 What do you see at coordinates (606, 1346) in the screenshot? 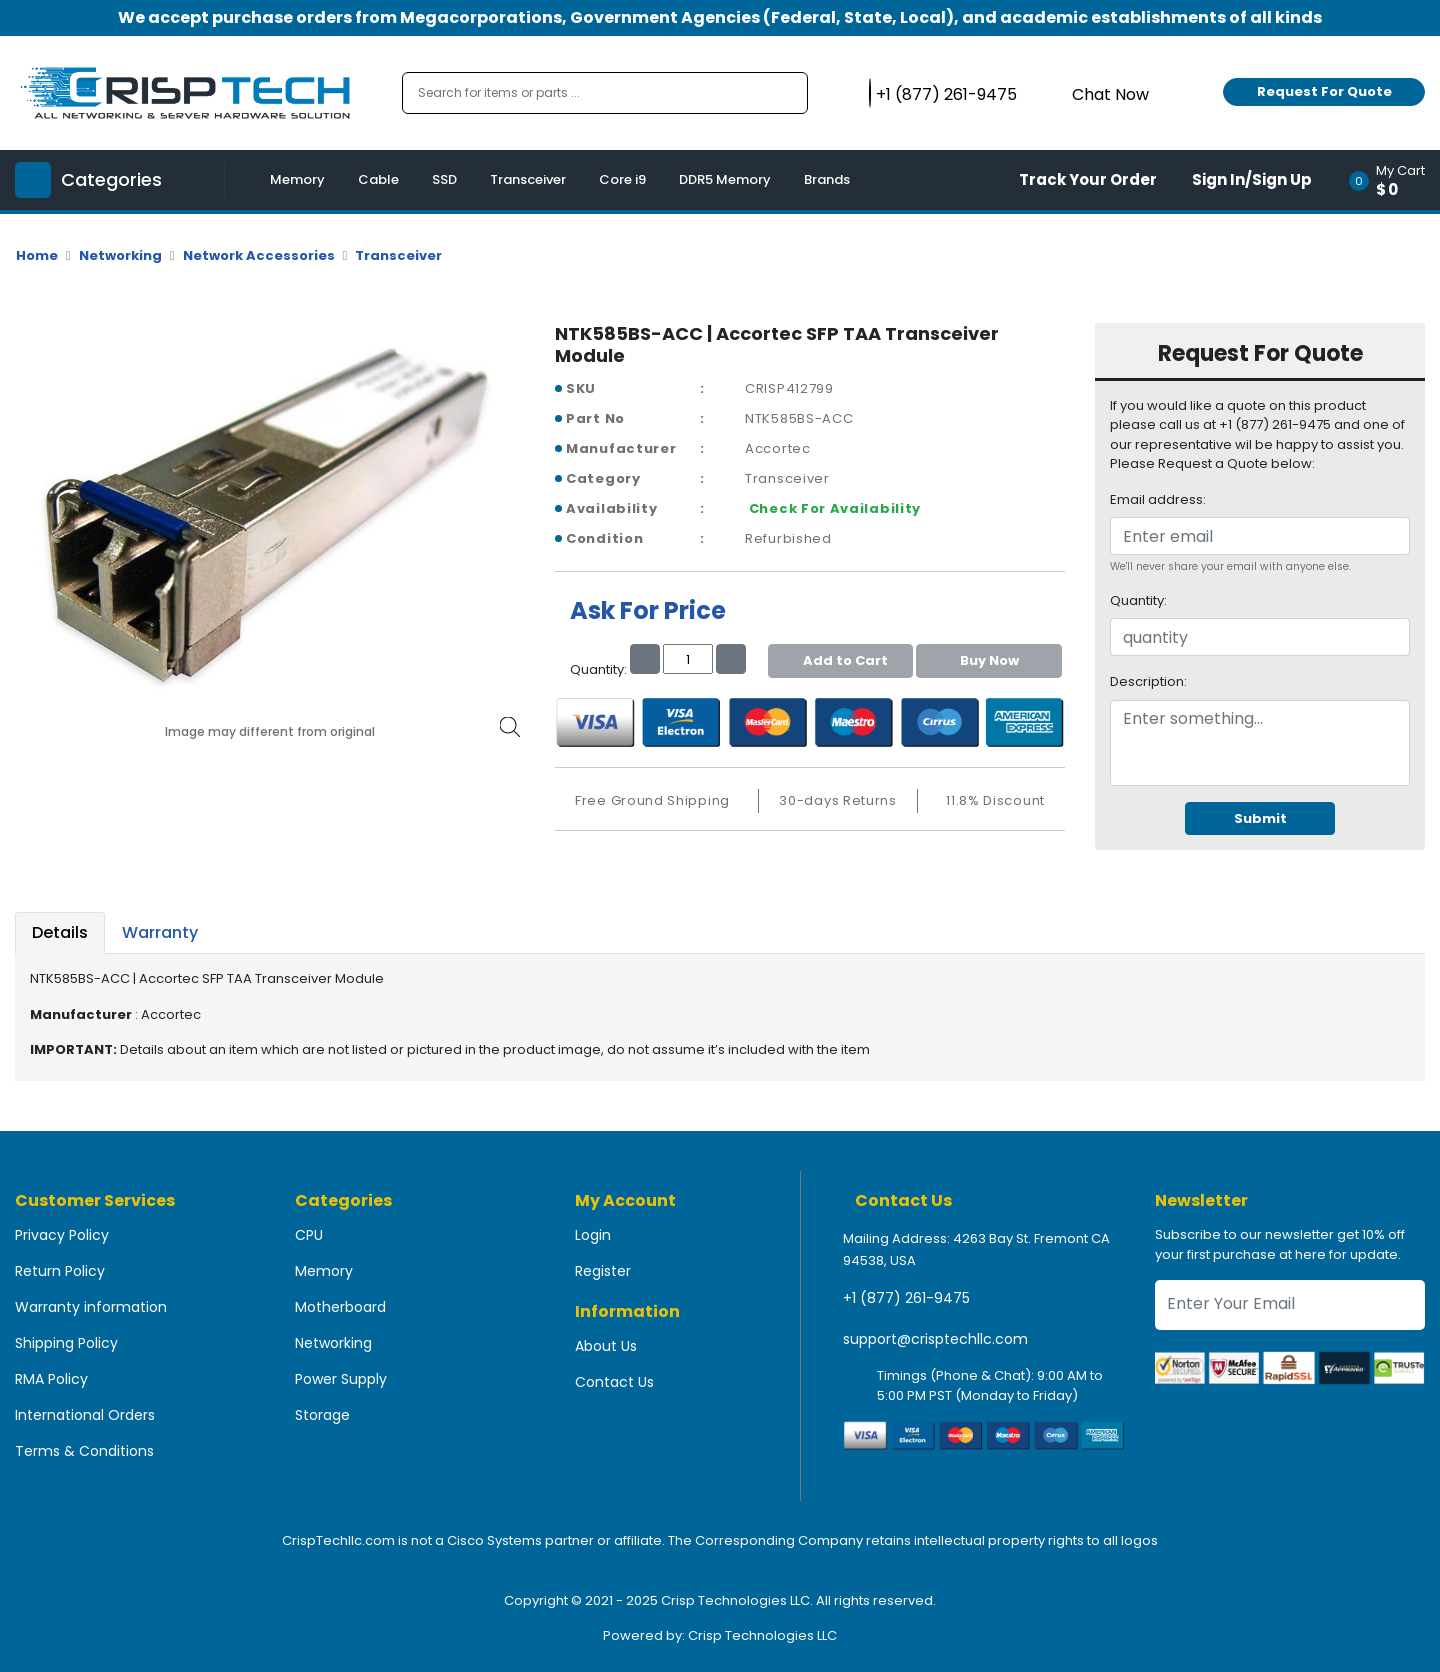
I see `About Us` at bounding box center [606, 1346].